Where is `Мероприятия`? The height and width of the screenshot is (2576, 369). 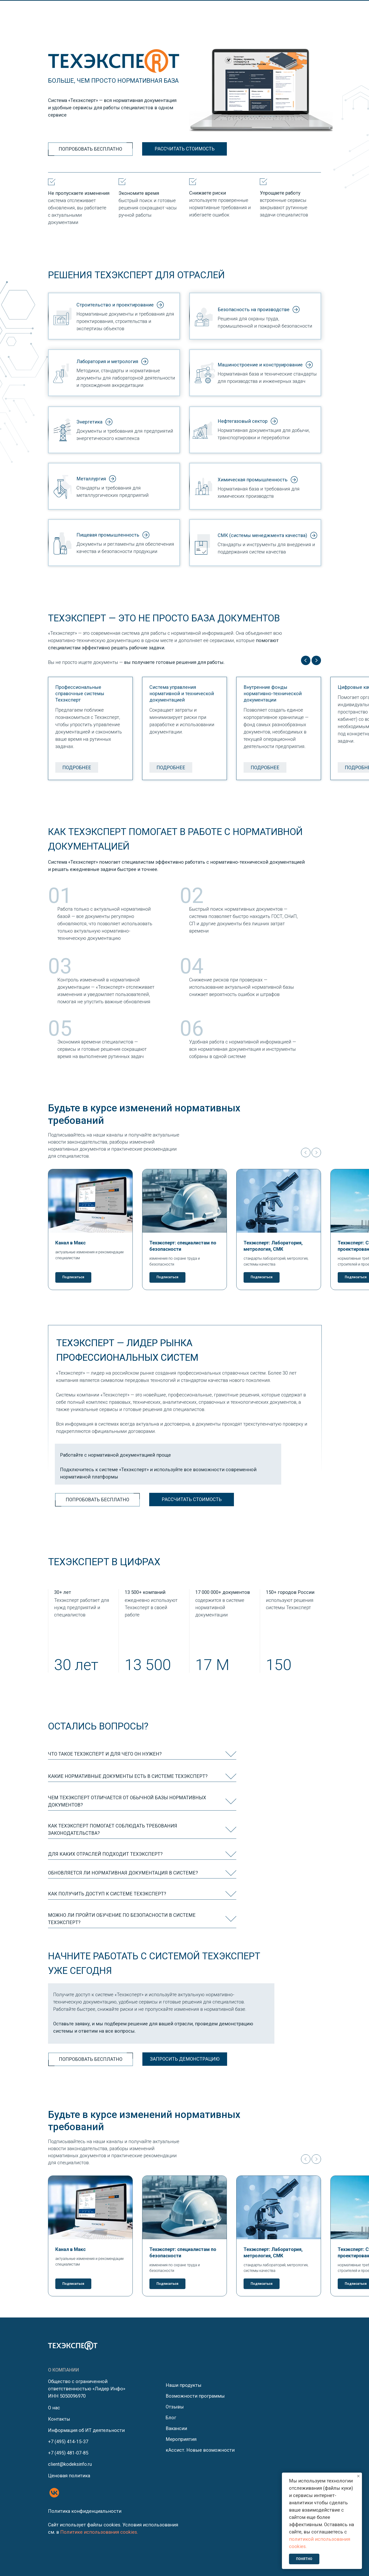
Мероприятия is located at coordinates (181, 2439).